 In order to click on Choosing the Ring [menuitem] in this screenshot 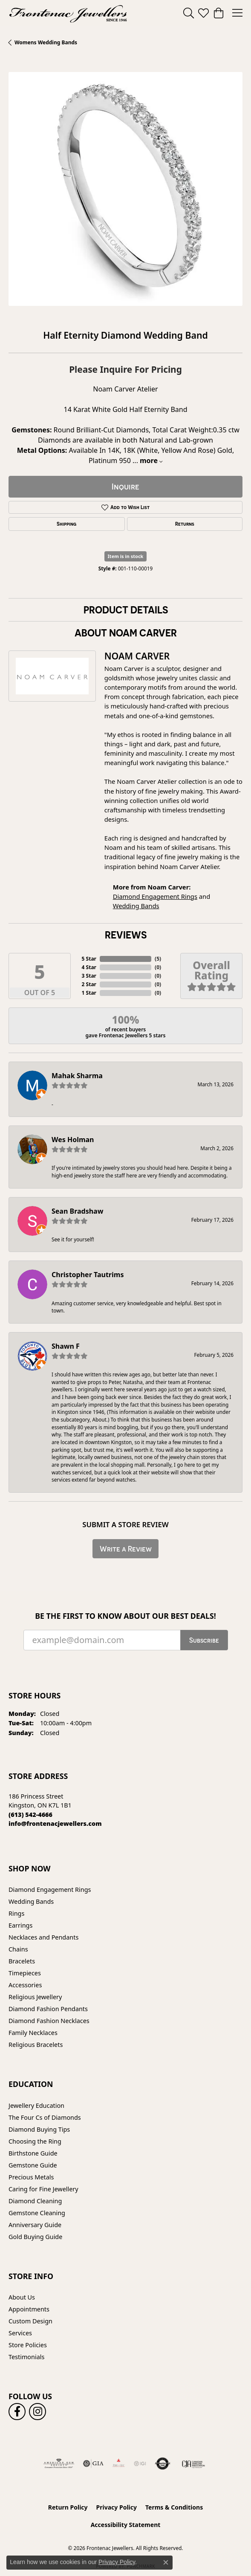, I will do `click(35, 2141)`.